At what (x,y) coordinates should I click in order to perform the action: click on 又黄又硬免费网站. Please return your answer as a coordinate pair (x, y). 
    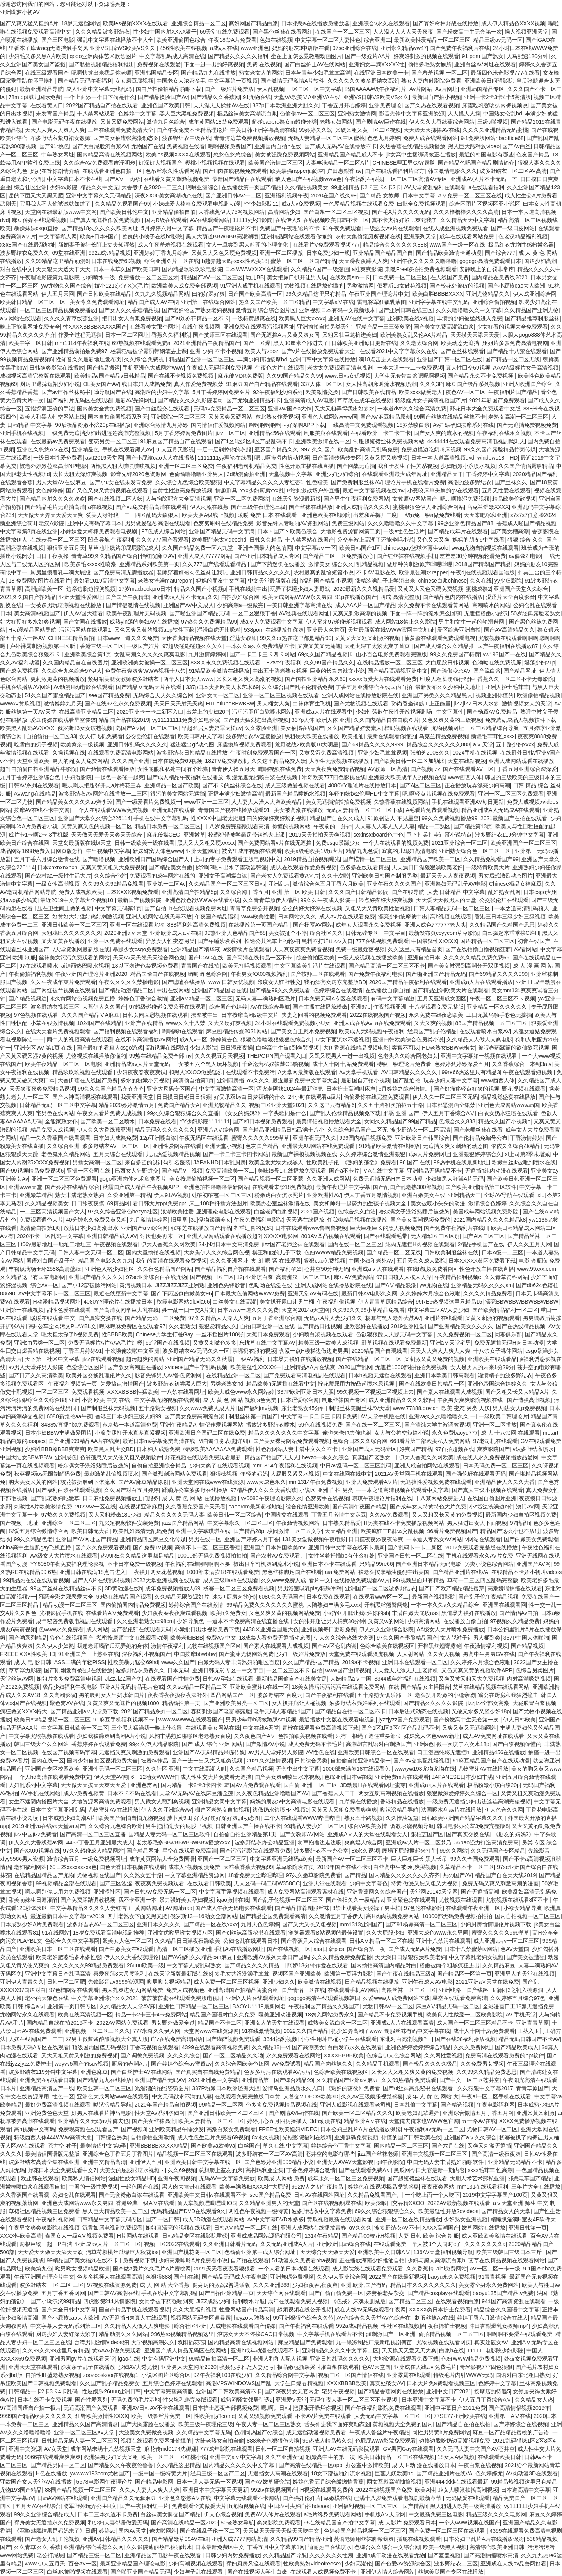
    Looking at the image, I should click on (122, 122).